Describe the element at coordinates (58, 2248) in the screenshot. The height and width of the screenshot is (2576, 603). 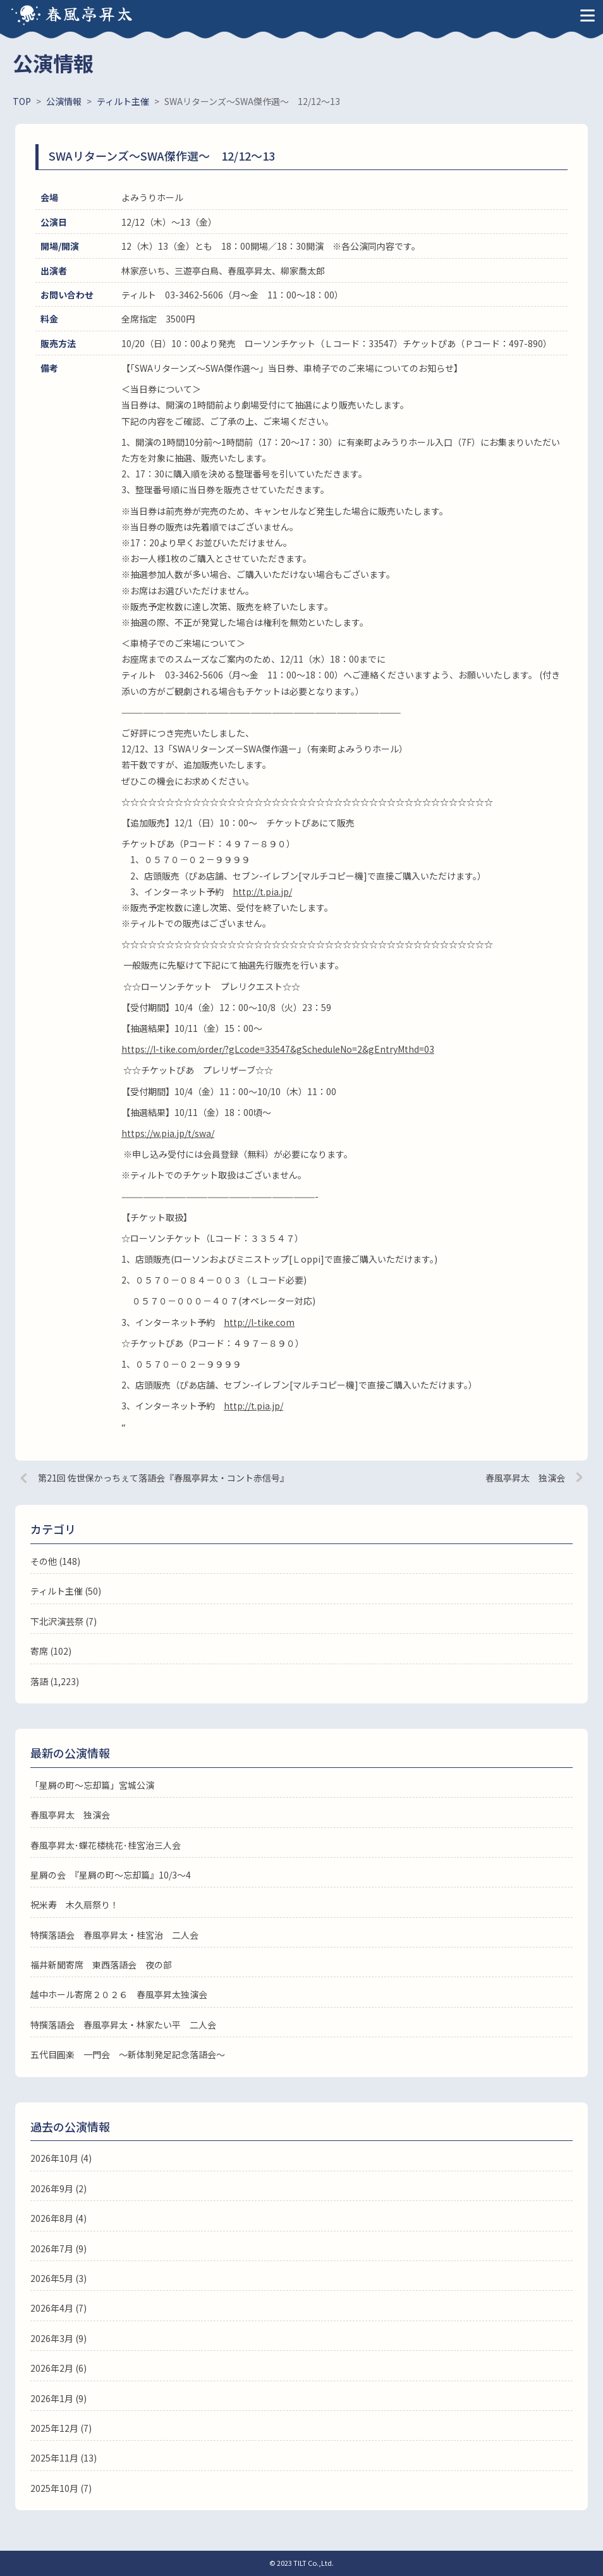
I see `2026年7月 (9)` at that location.